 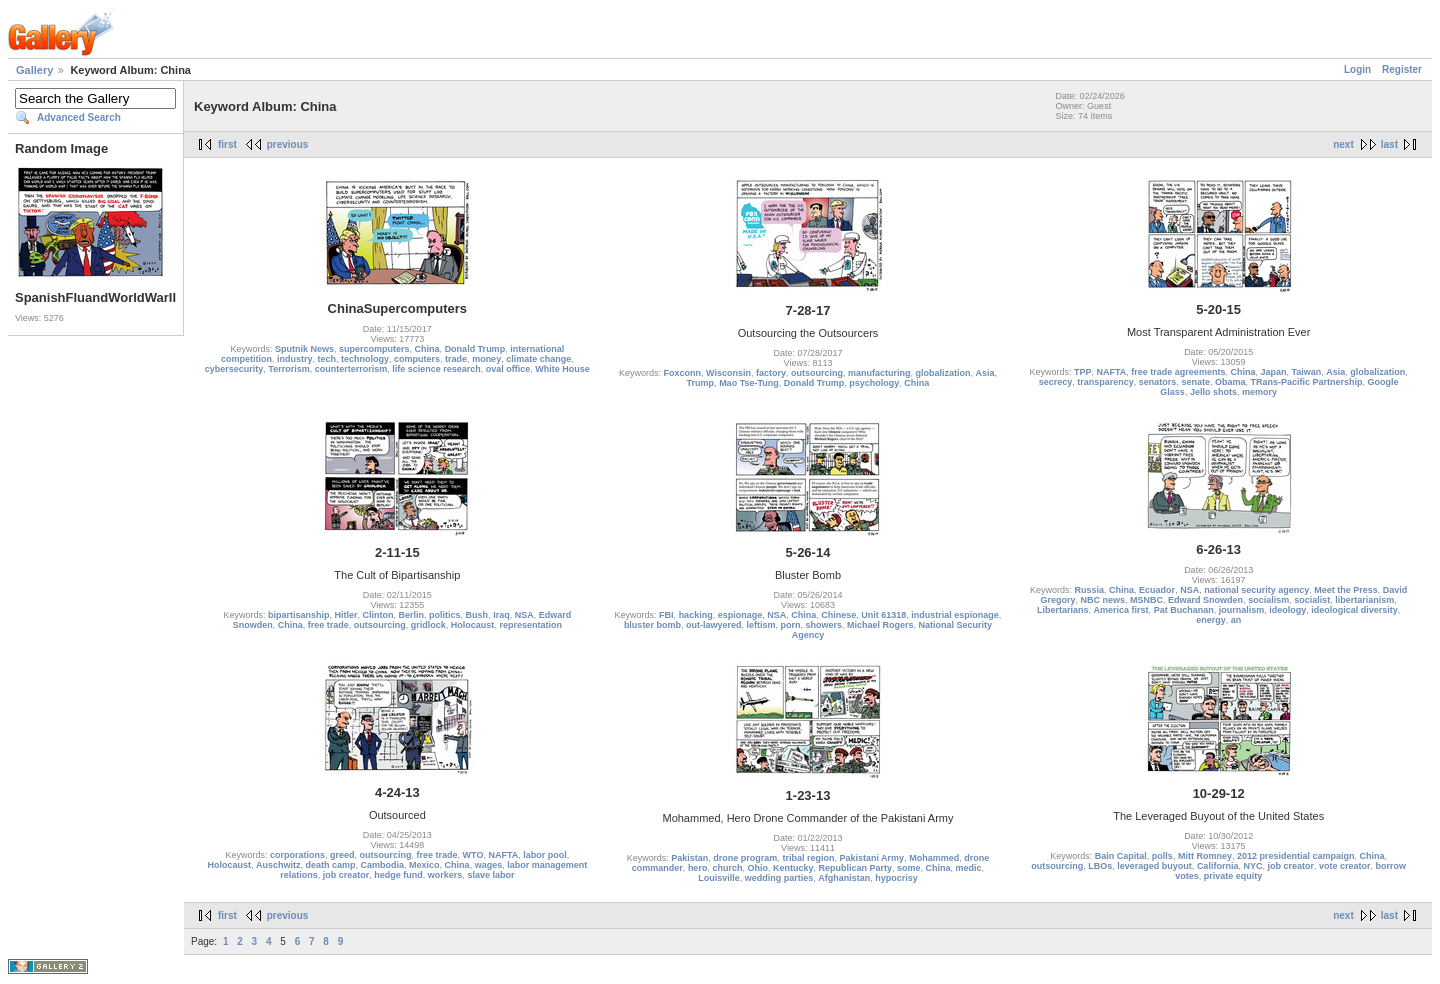 What do you see at coordinates (1242, 610) in the screenshot?
I see `journalism` at bounding box center [1242, 610].